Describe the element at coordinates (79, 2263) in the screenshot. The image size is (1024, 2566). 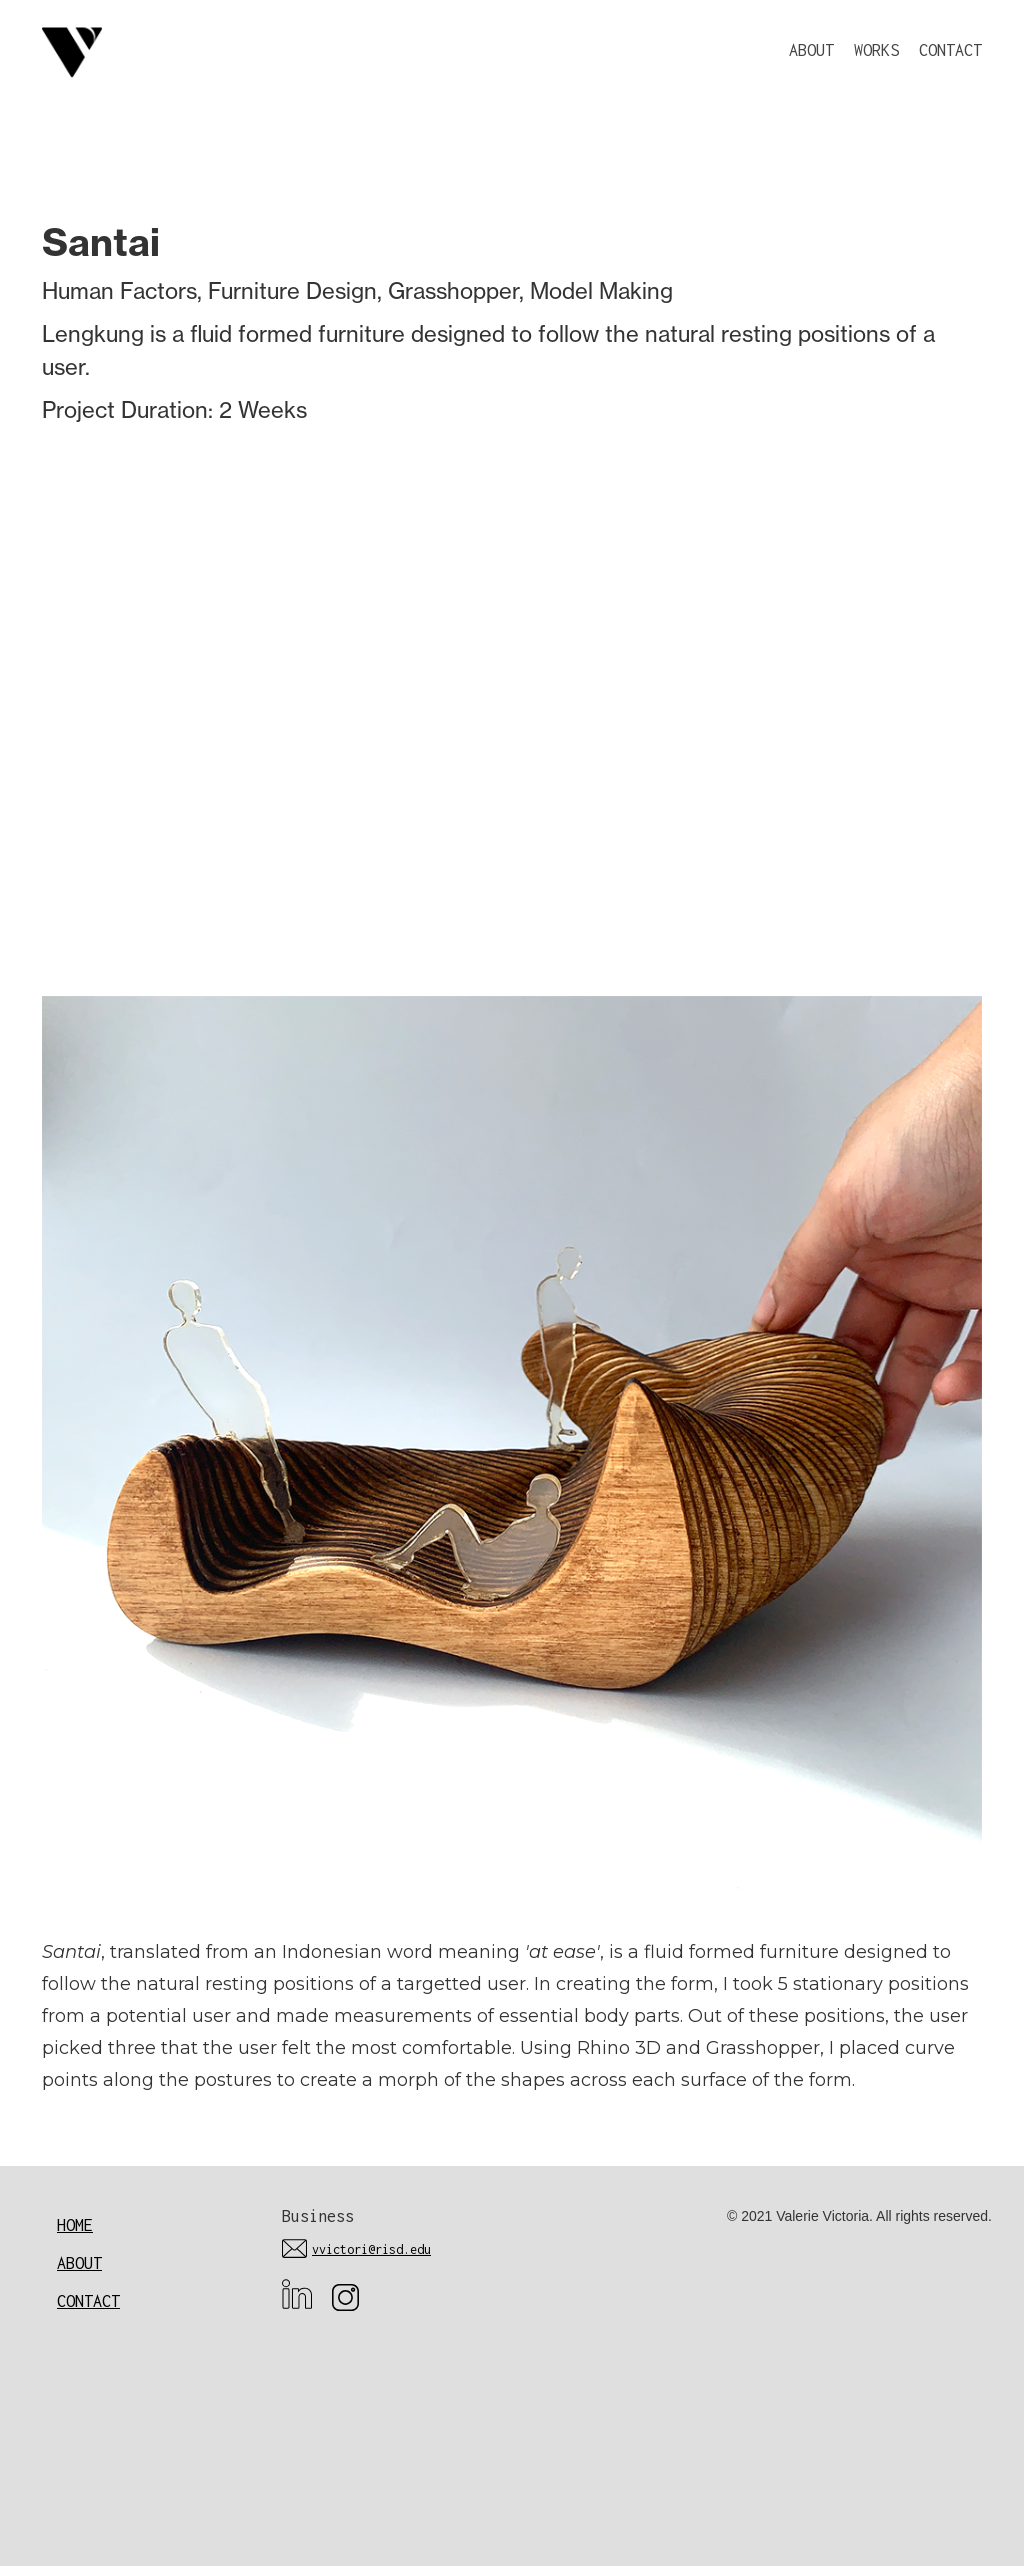
I see `About` at that location.